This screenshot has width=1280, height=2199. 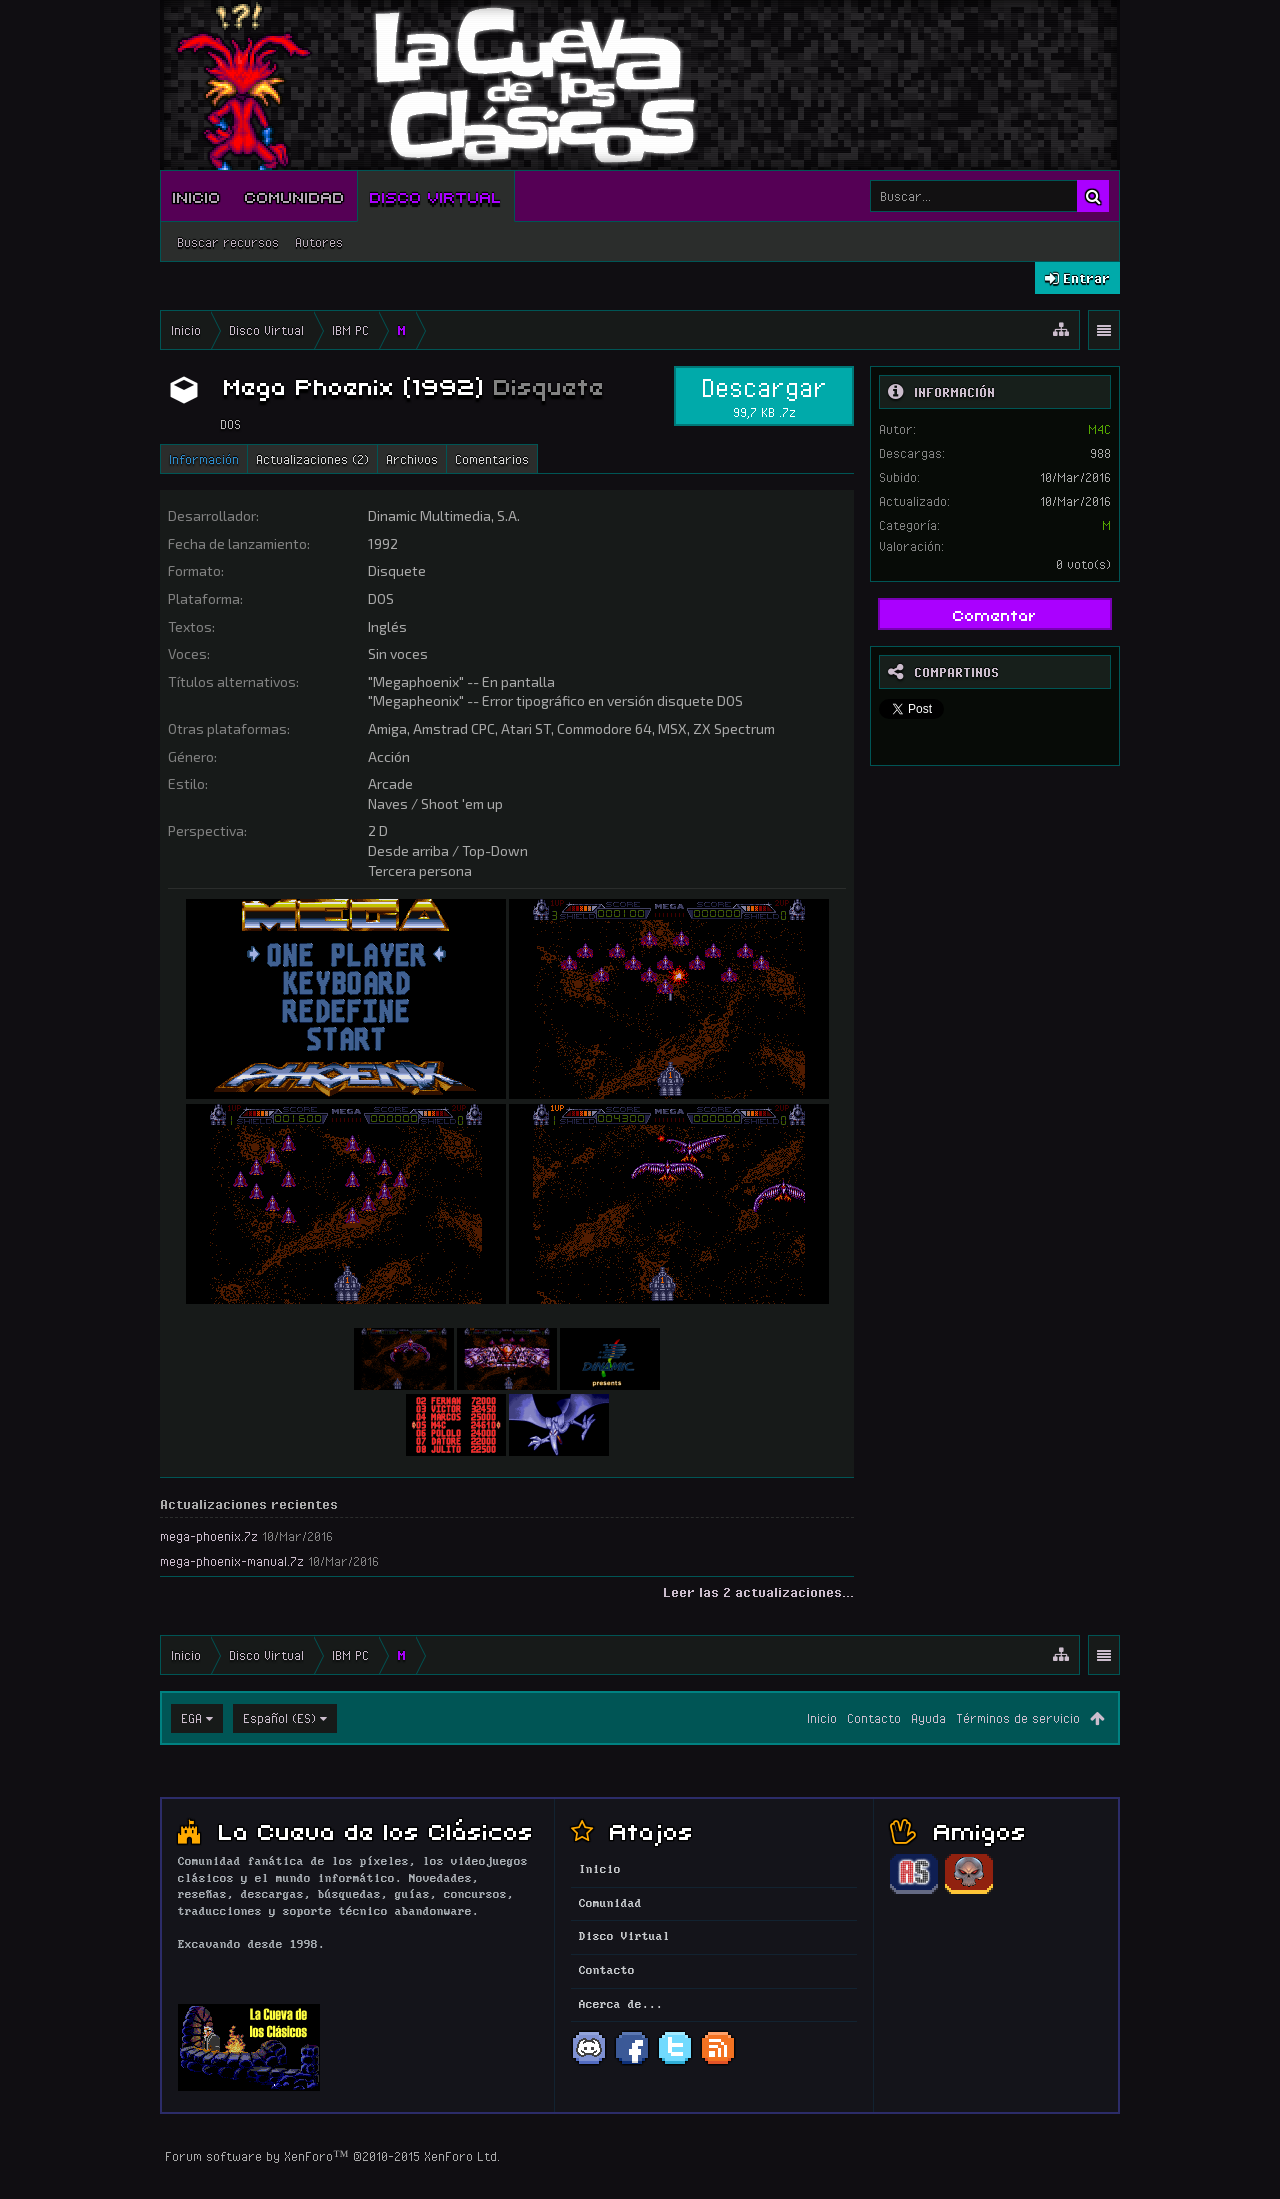 What do you see at coordinates (764, 396) in the screenshot?
I see `Descargar` at bounding box center [764, 396].